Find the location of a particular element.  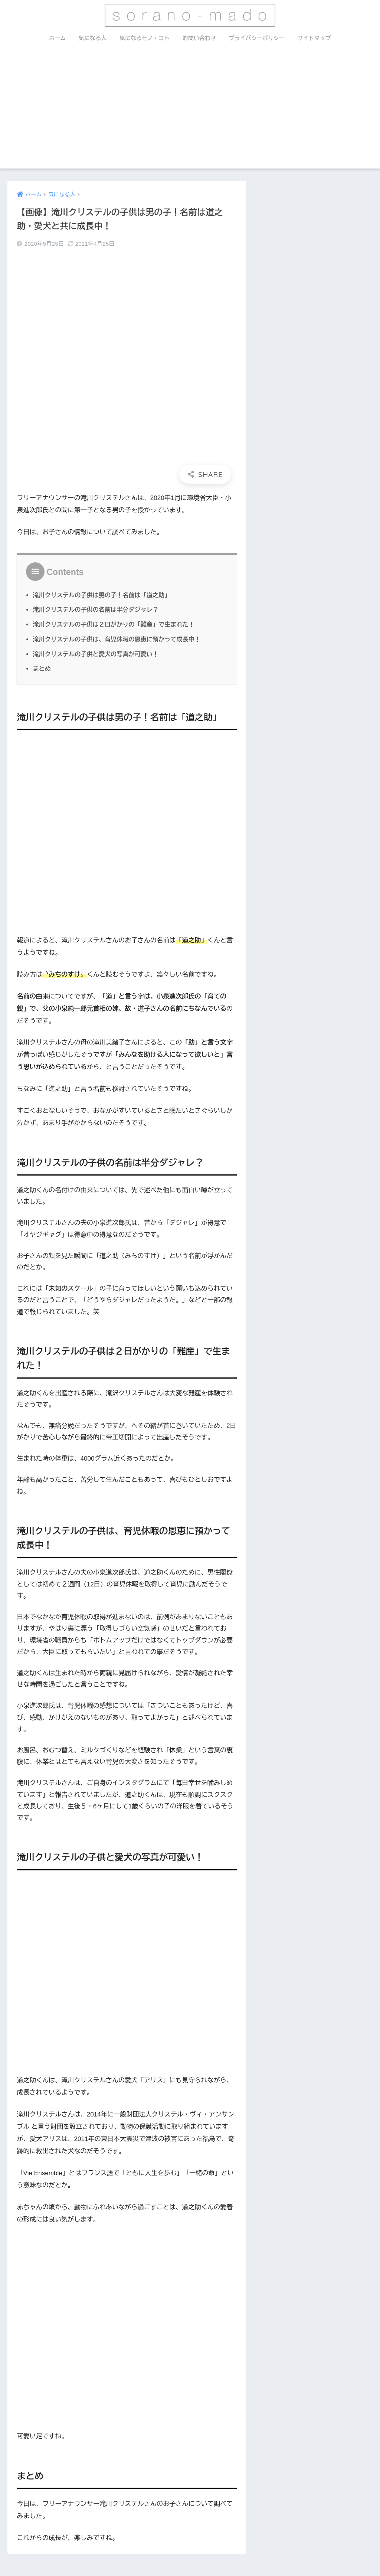

気になる人 is located at coordinates (93, 38).